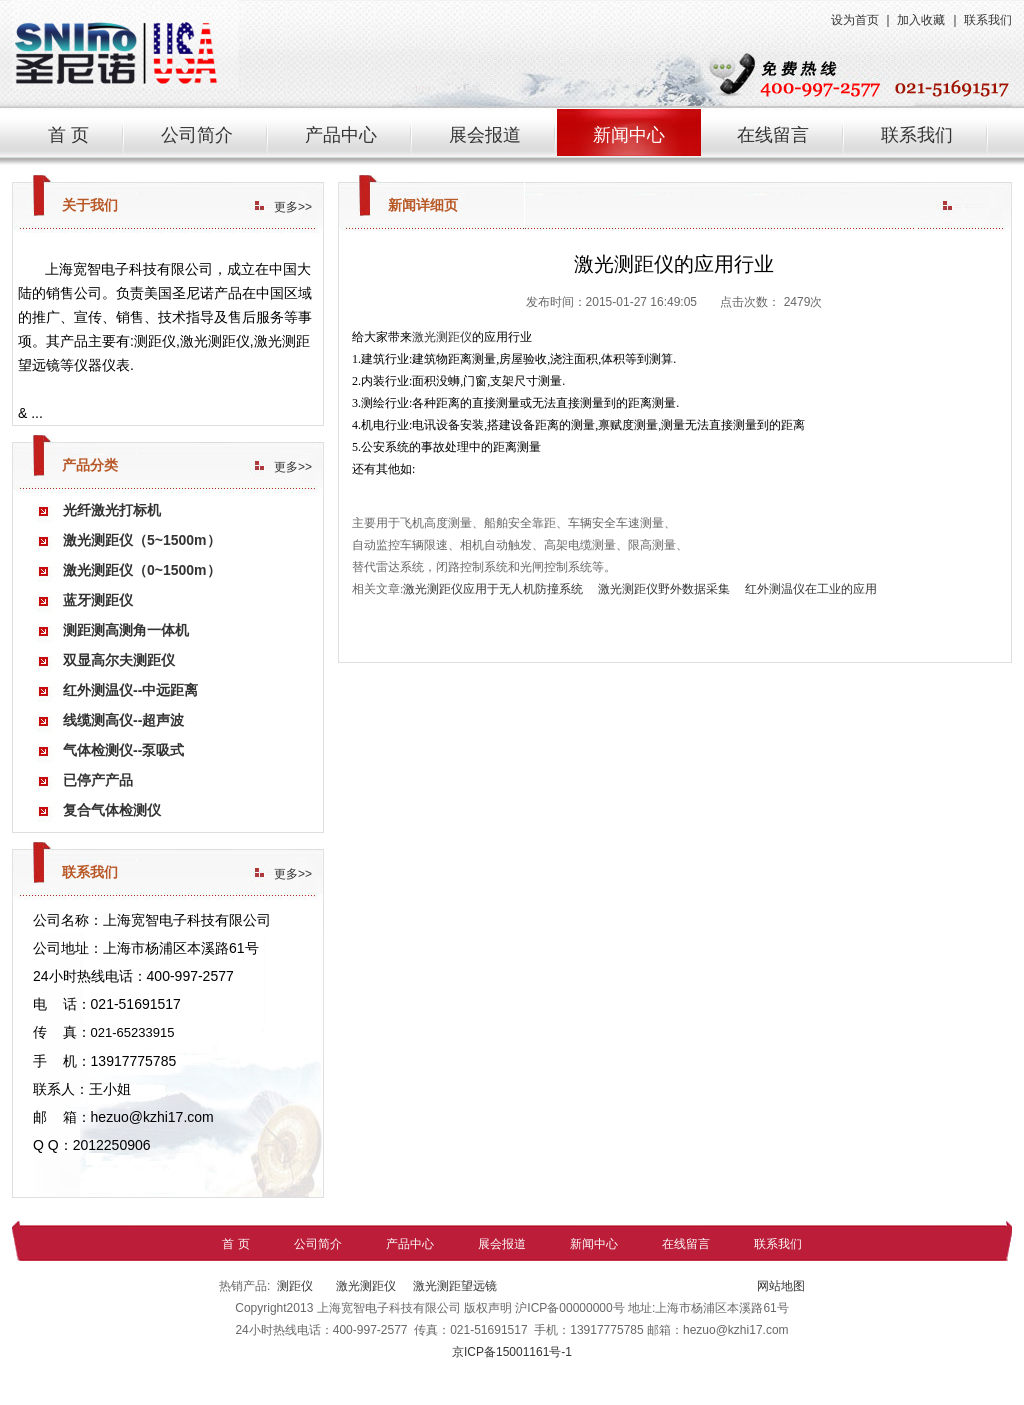 This screenshot has width=1024, height=1405. Describe the element at coordinates (123, 750) in the screenshot. I see `气体检测仪--泵吸式` at that location.